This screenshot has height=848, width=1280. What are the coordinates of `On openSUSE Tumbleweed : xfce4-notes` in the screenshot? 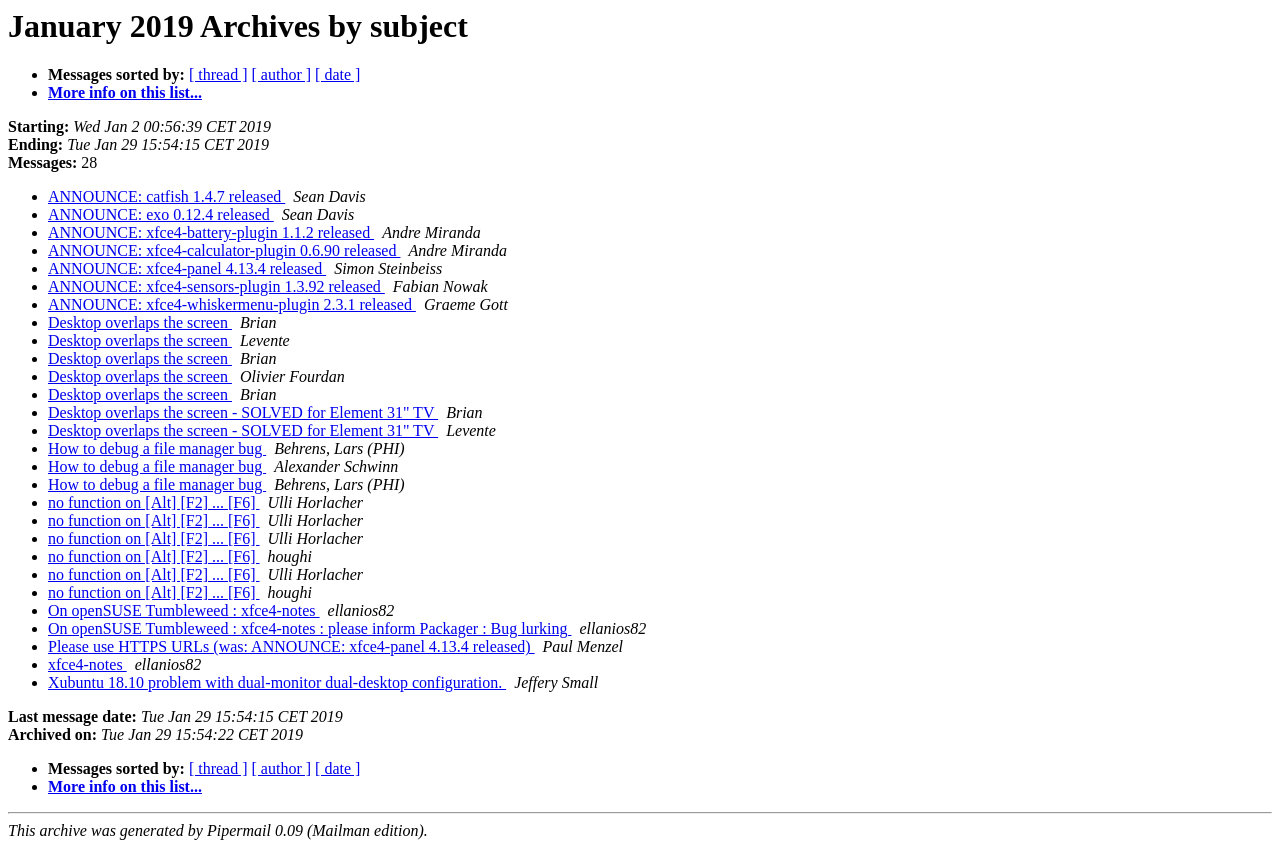 It's located at (184, 610).